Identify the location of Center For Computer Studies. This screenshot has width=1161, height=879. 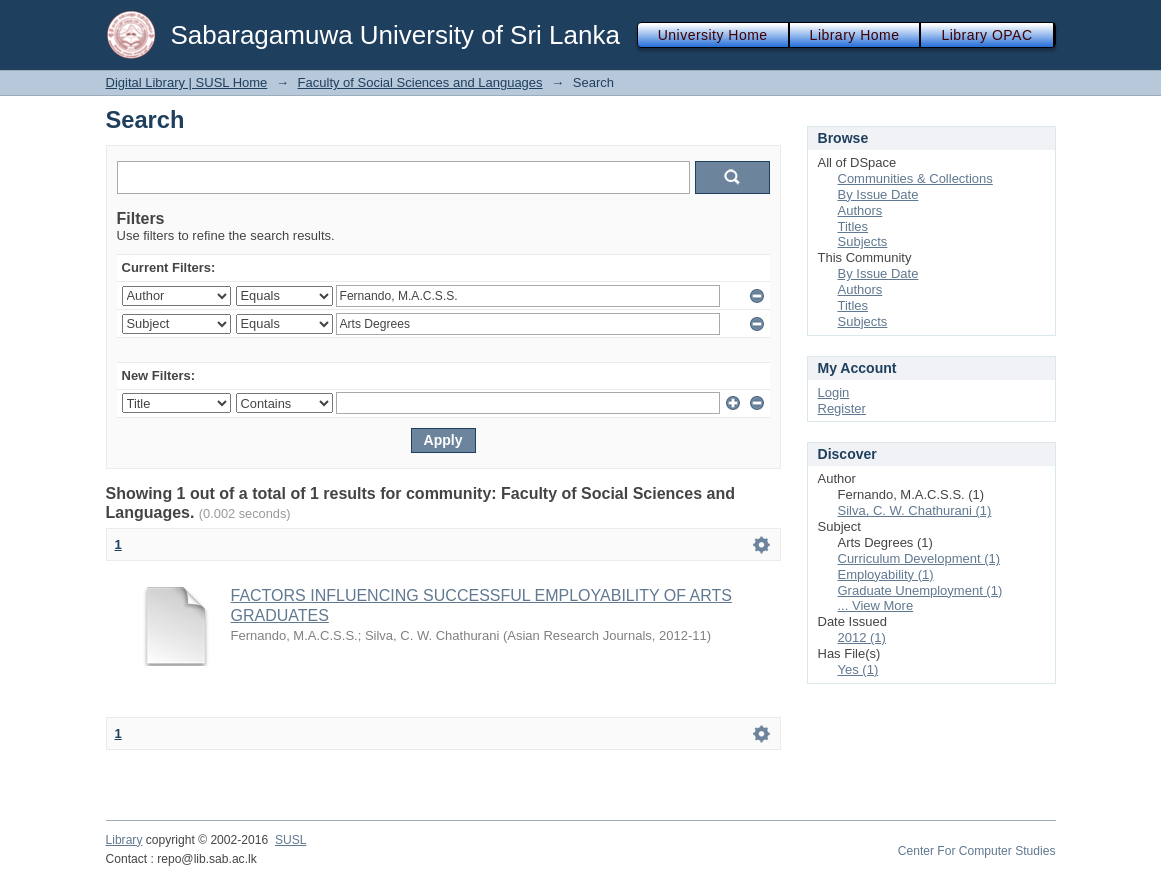
(977, 851).